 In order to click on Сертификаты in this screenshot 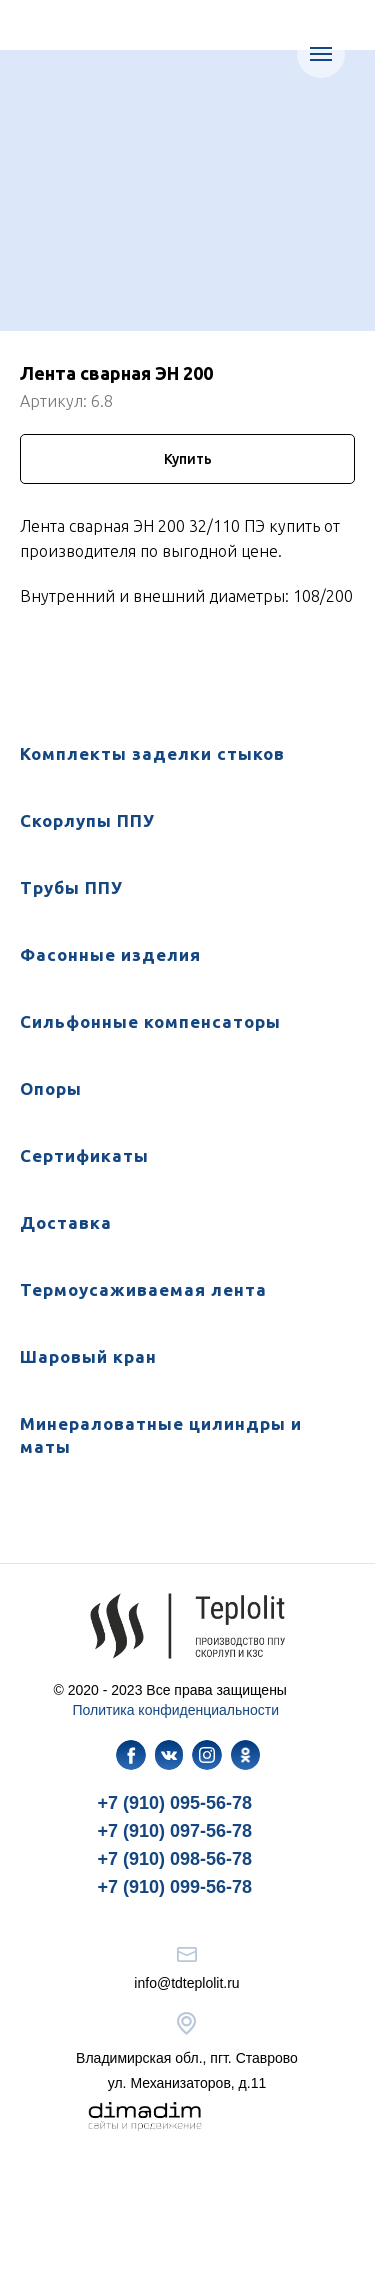, I will do `click(84, 1155)`.